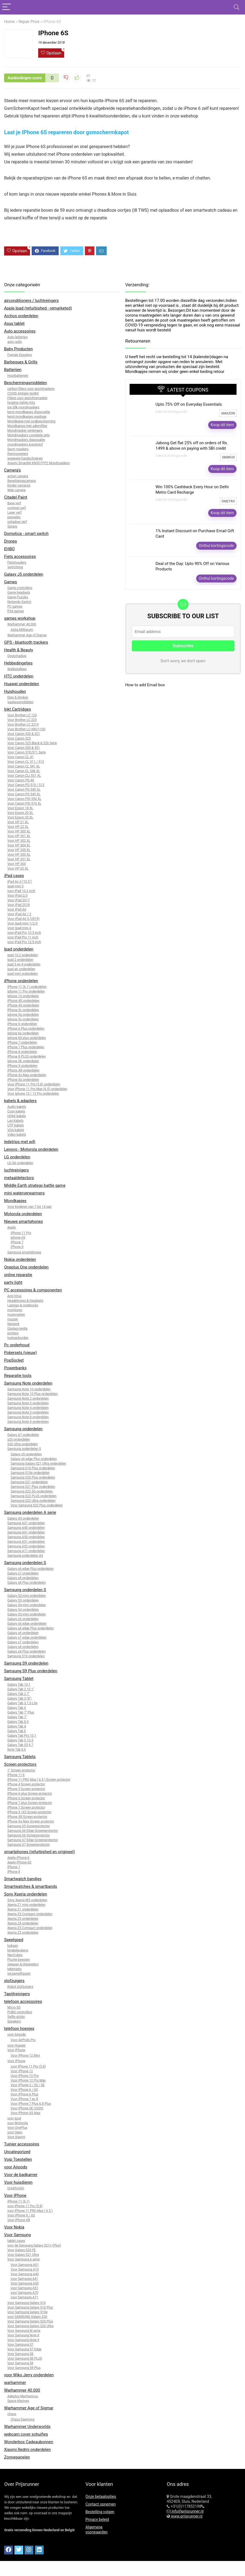  I want to click on Apple IPhone 6S, so click(19, 1862).